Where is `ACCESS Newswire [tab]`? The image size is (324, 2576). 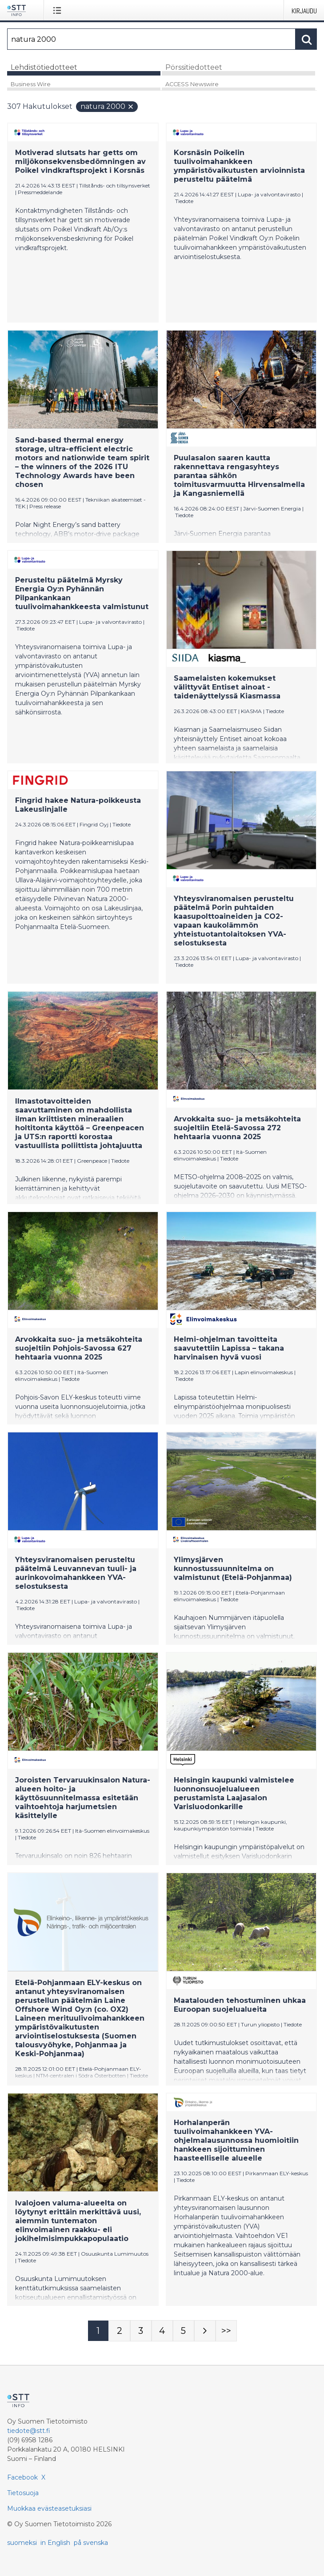
ACCESS Newswire [tab] is located at coordinates (192, 84).